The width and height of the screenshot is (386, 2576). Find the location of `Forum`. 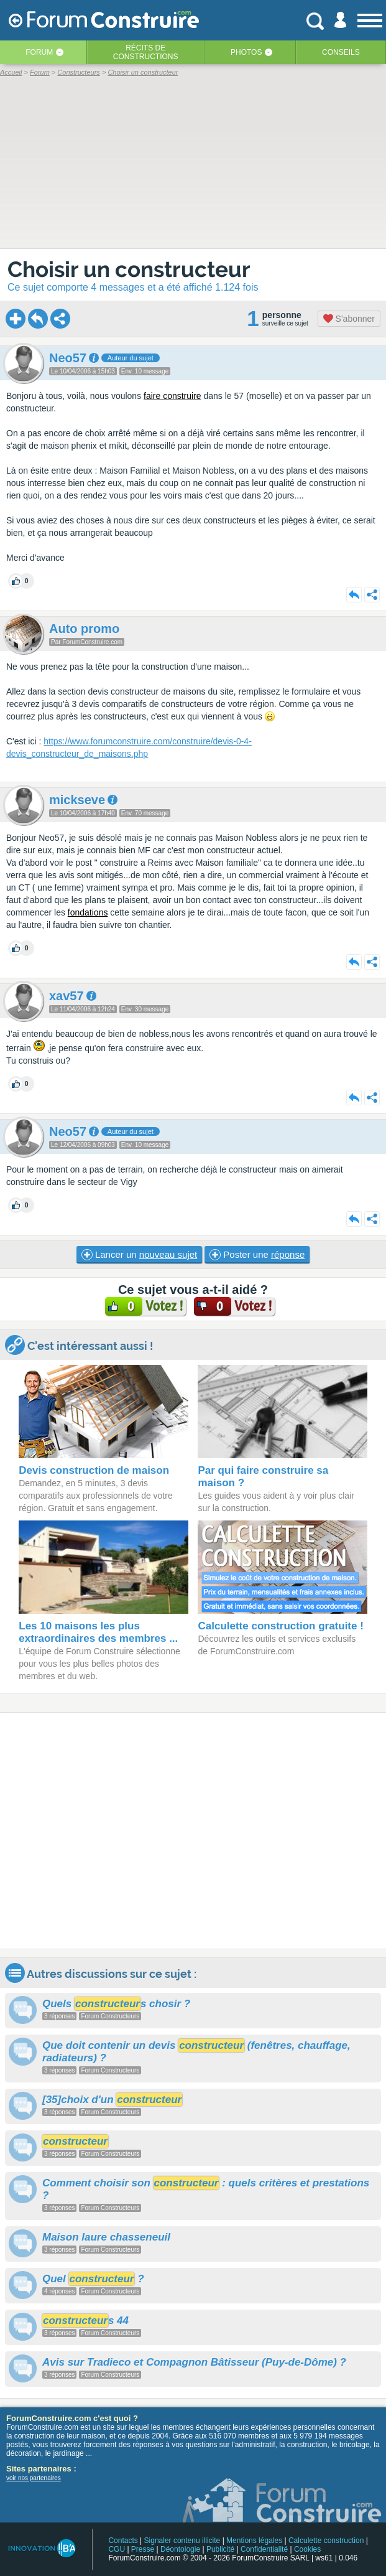

Forum is located at coordinates (39, 52).